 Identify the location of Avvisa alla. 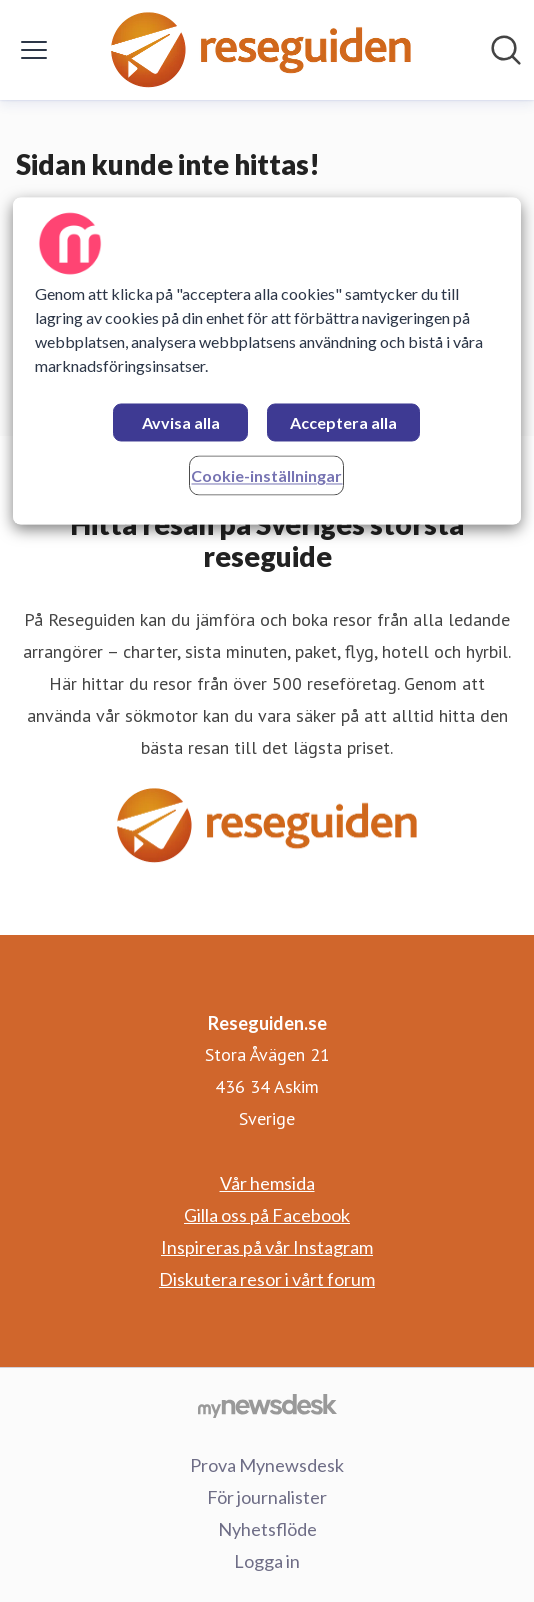
(181, 423).